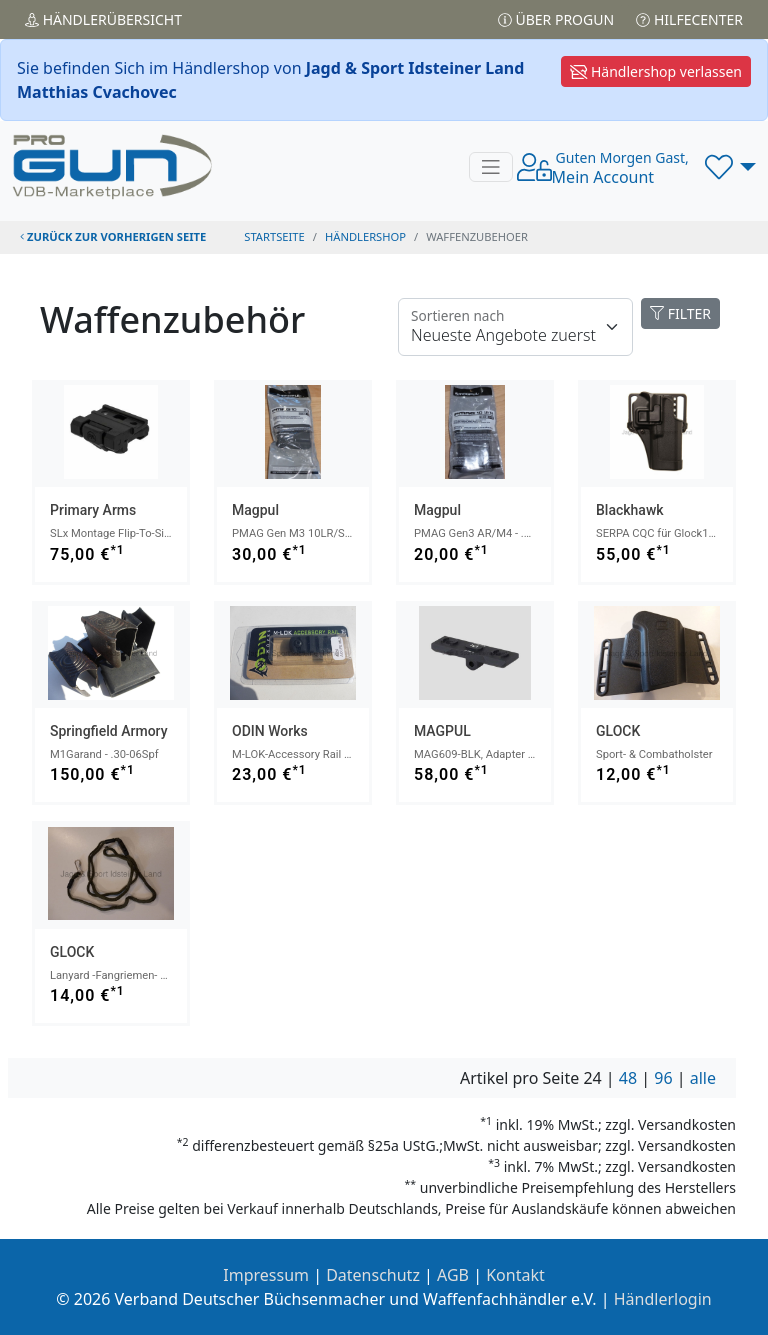 The image size is (768, 1335). Describe the element at coordinates (453, 1275) in the screenshot. I see `AGB` at that location.